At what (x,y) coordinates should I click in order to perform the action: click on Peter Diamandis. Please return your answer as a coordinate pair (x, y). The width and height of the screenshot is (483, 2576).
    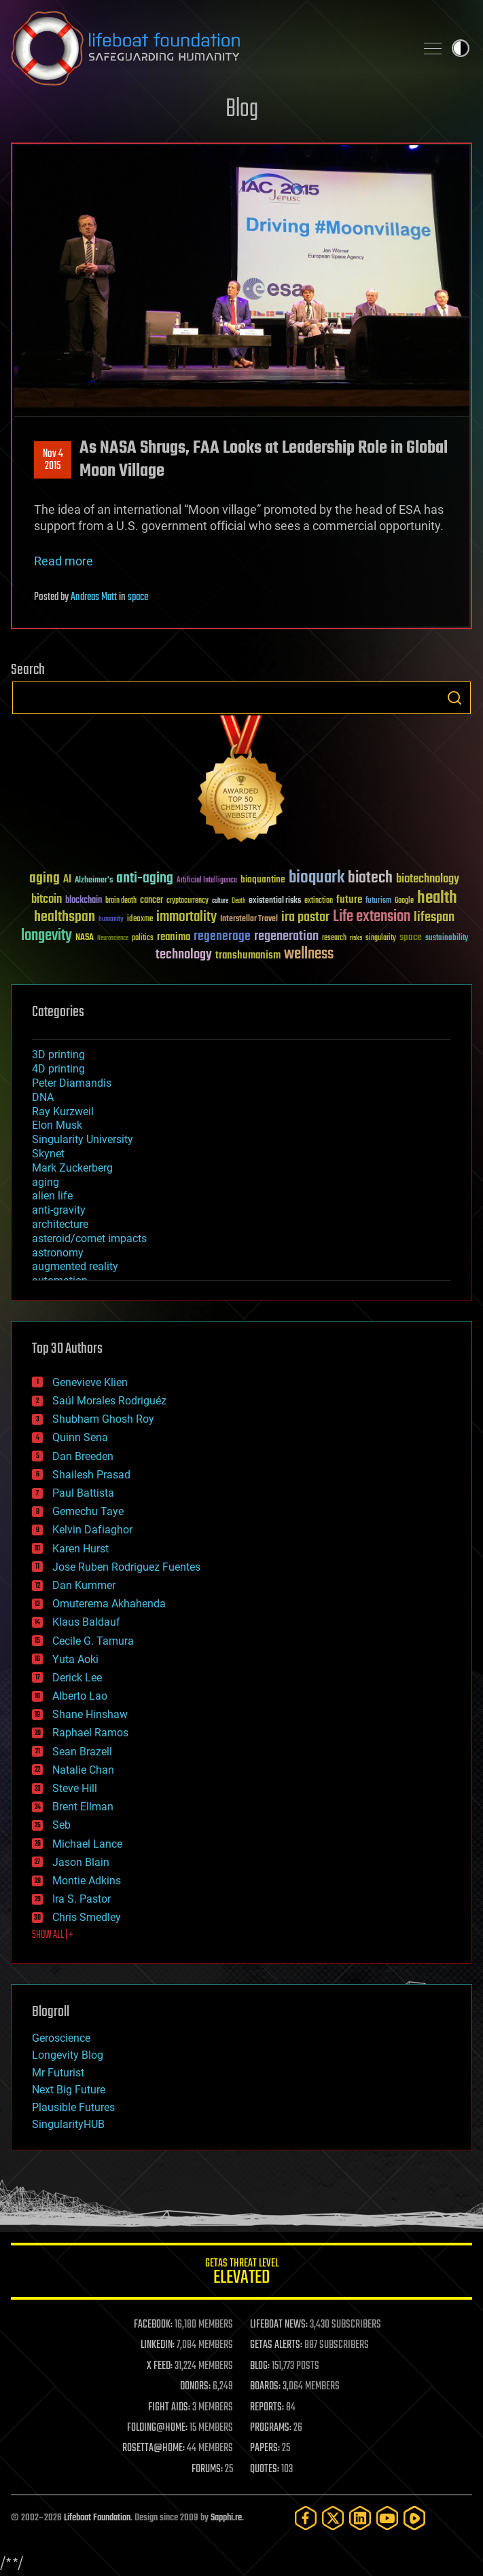
    Looking at the image, I should click on (71, 1083).